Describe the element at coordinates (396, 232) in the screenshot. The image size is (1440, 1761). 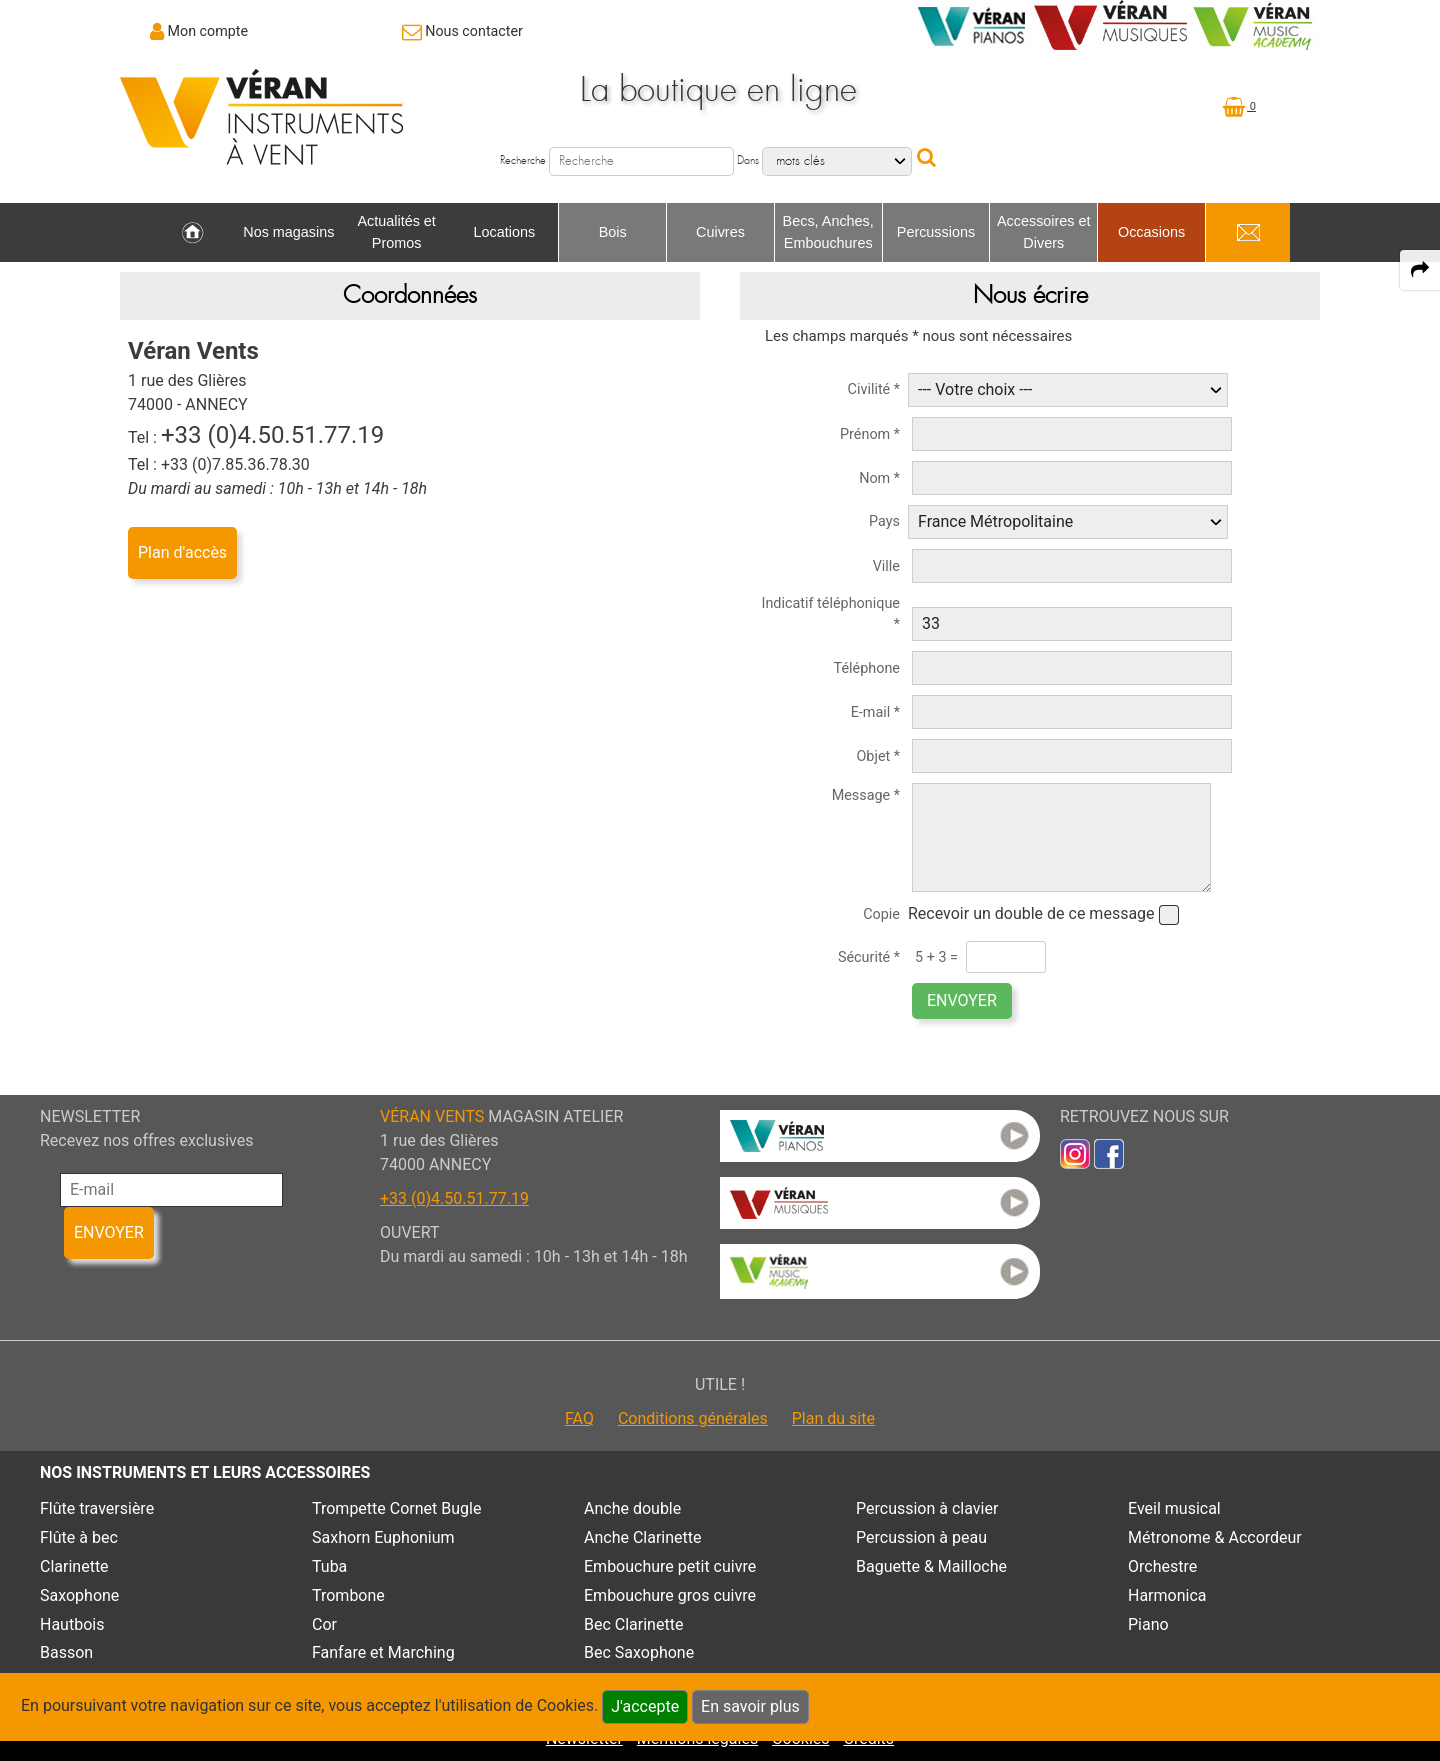
I see `Actualités et Promos [link to Actualités et Promos page]` at that location.